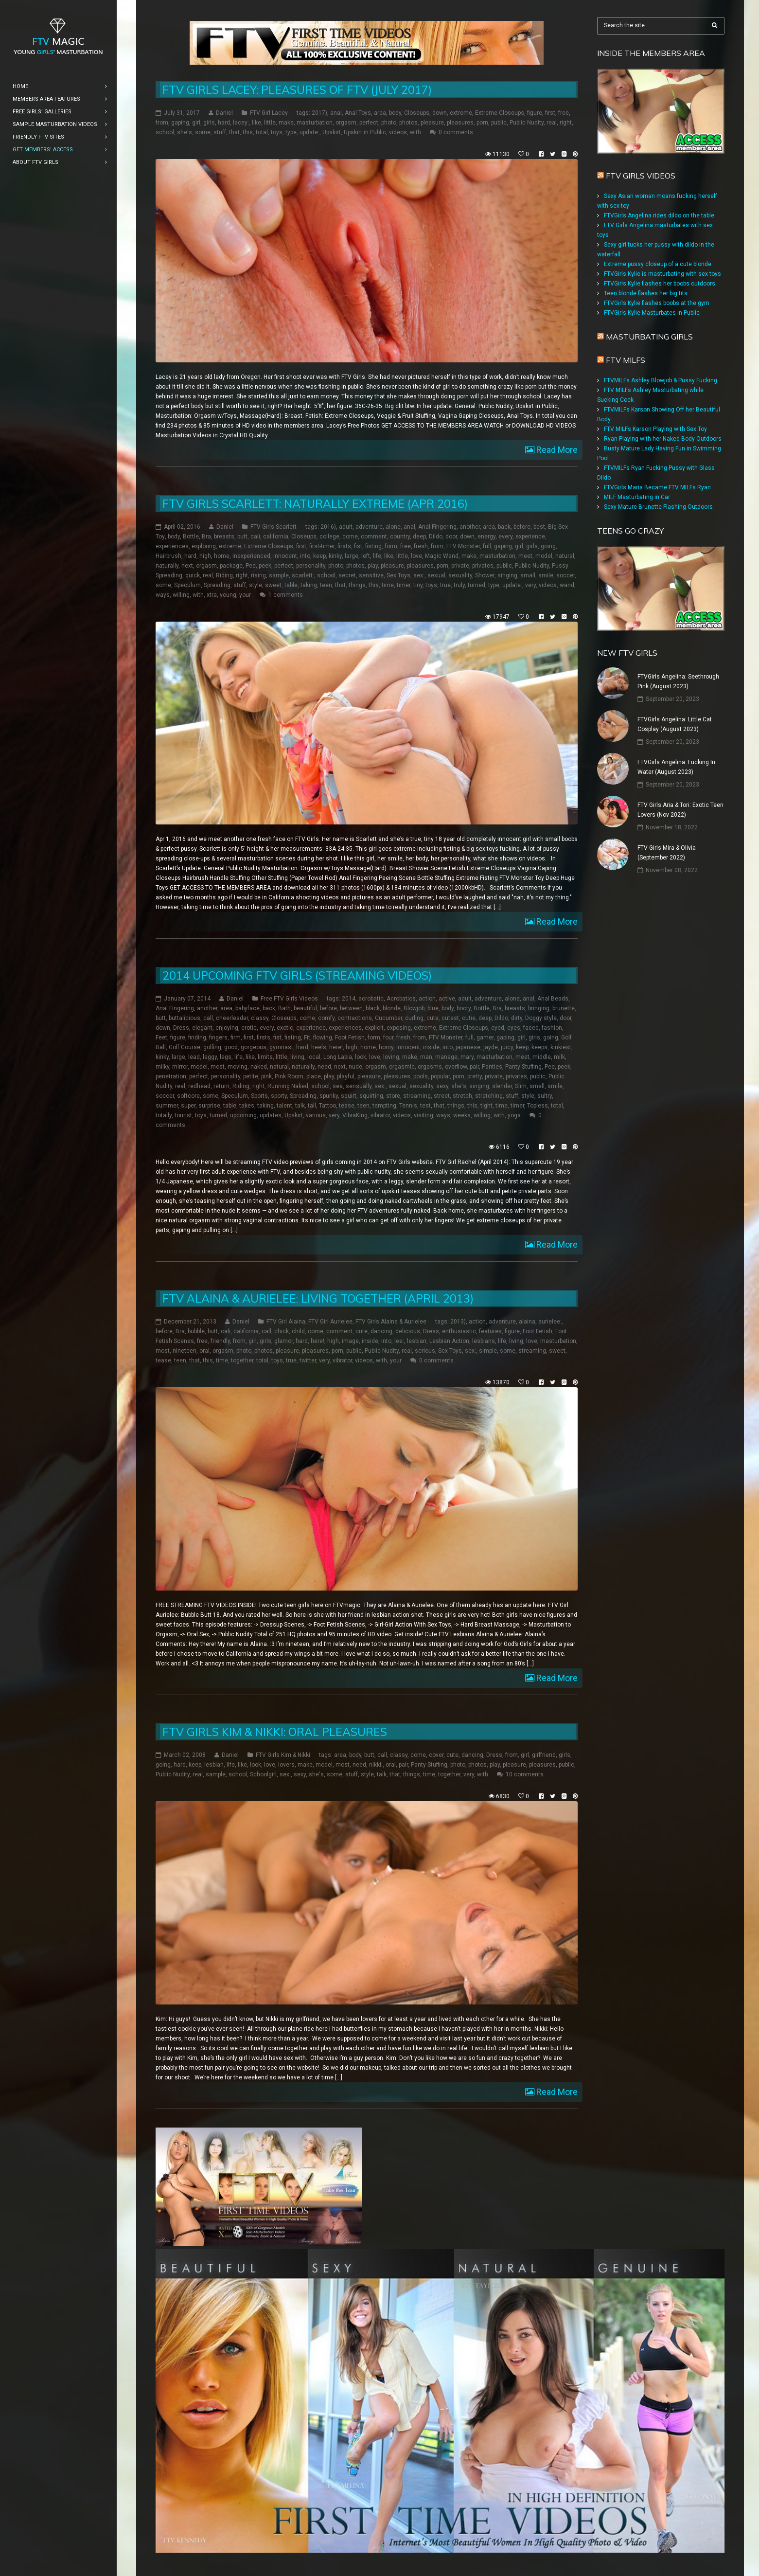 The image size is (759, 2576). Describe the element at coordinates (483, 565) in the screenshot. I see `privates` at that location.